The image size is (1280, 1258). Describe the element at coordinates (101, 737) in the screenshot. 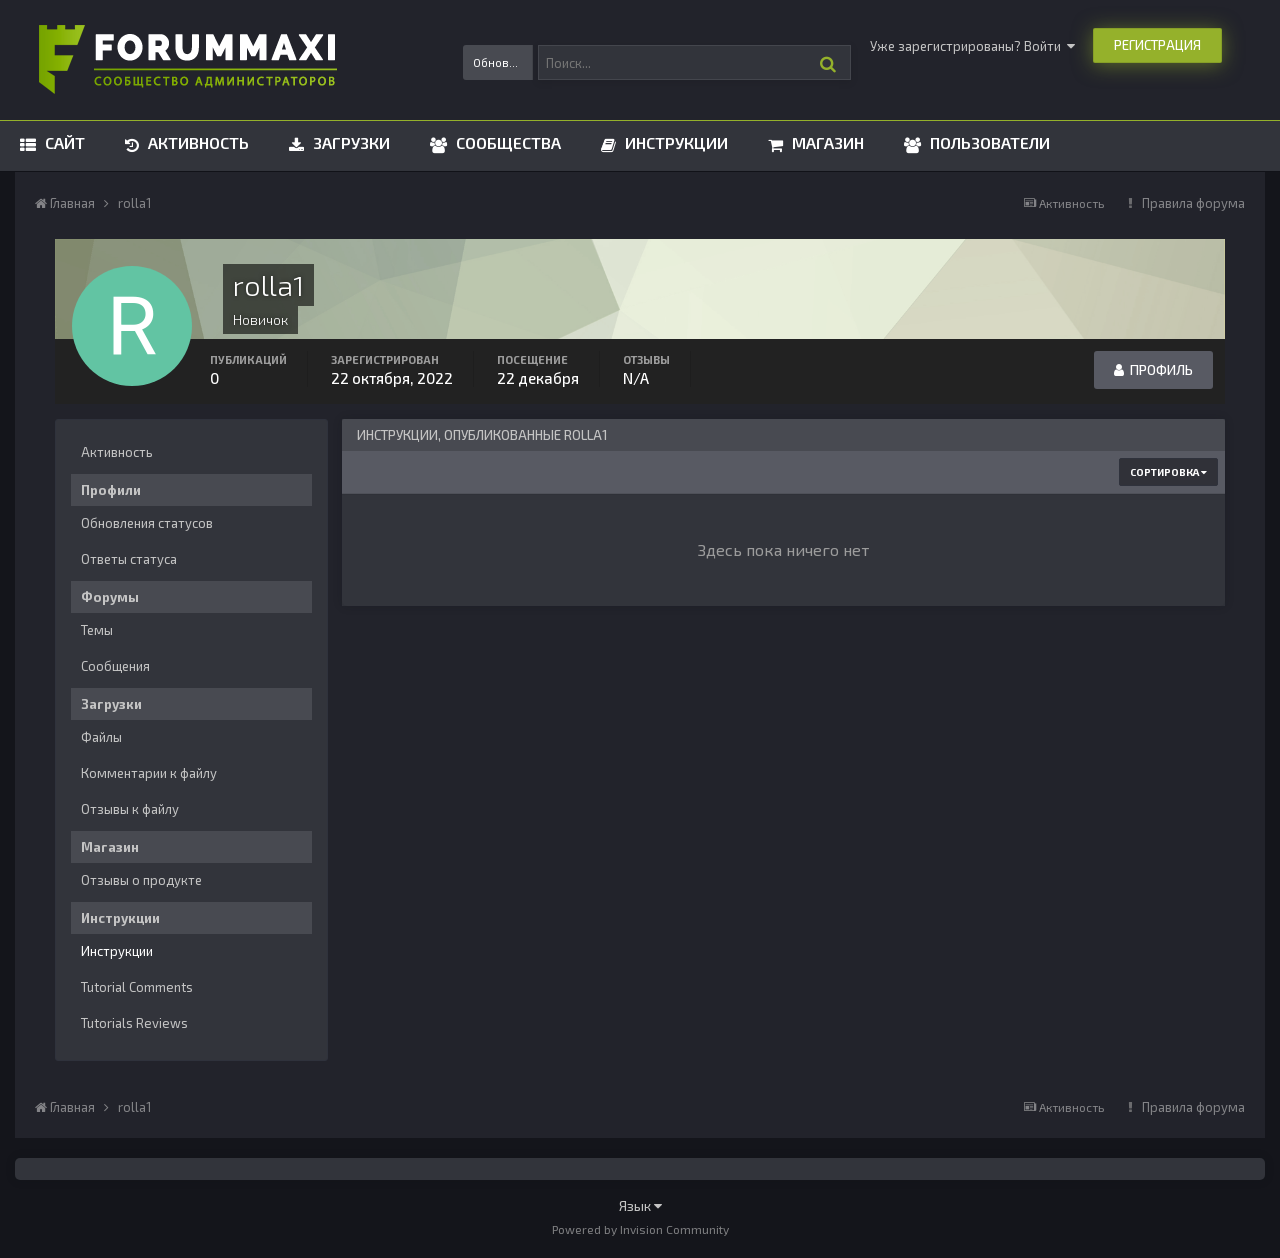

I see `Файлы` at that location.